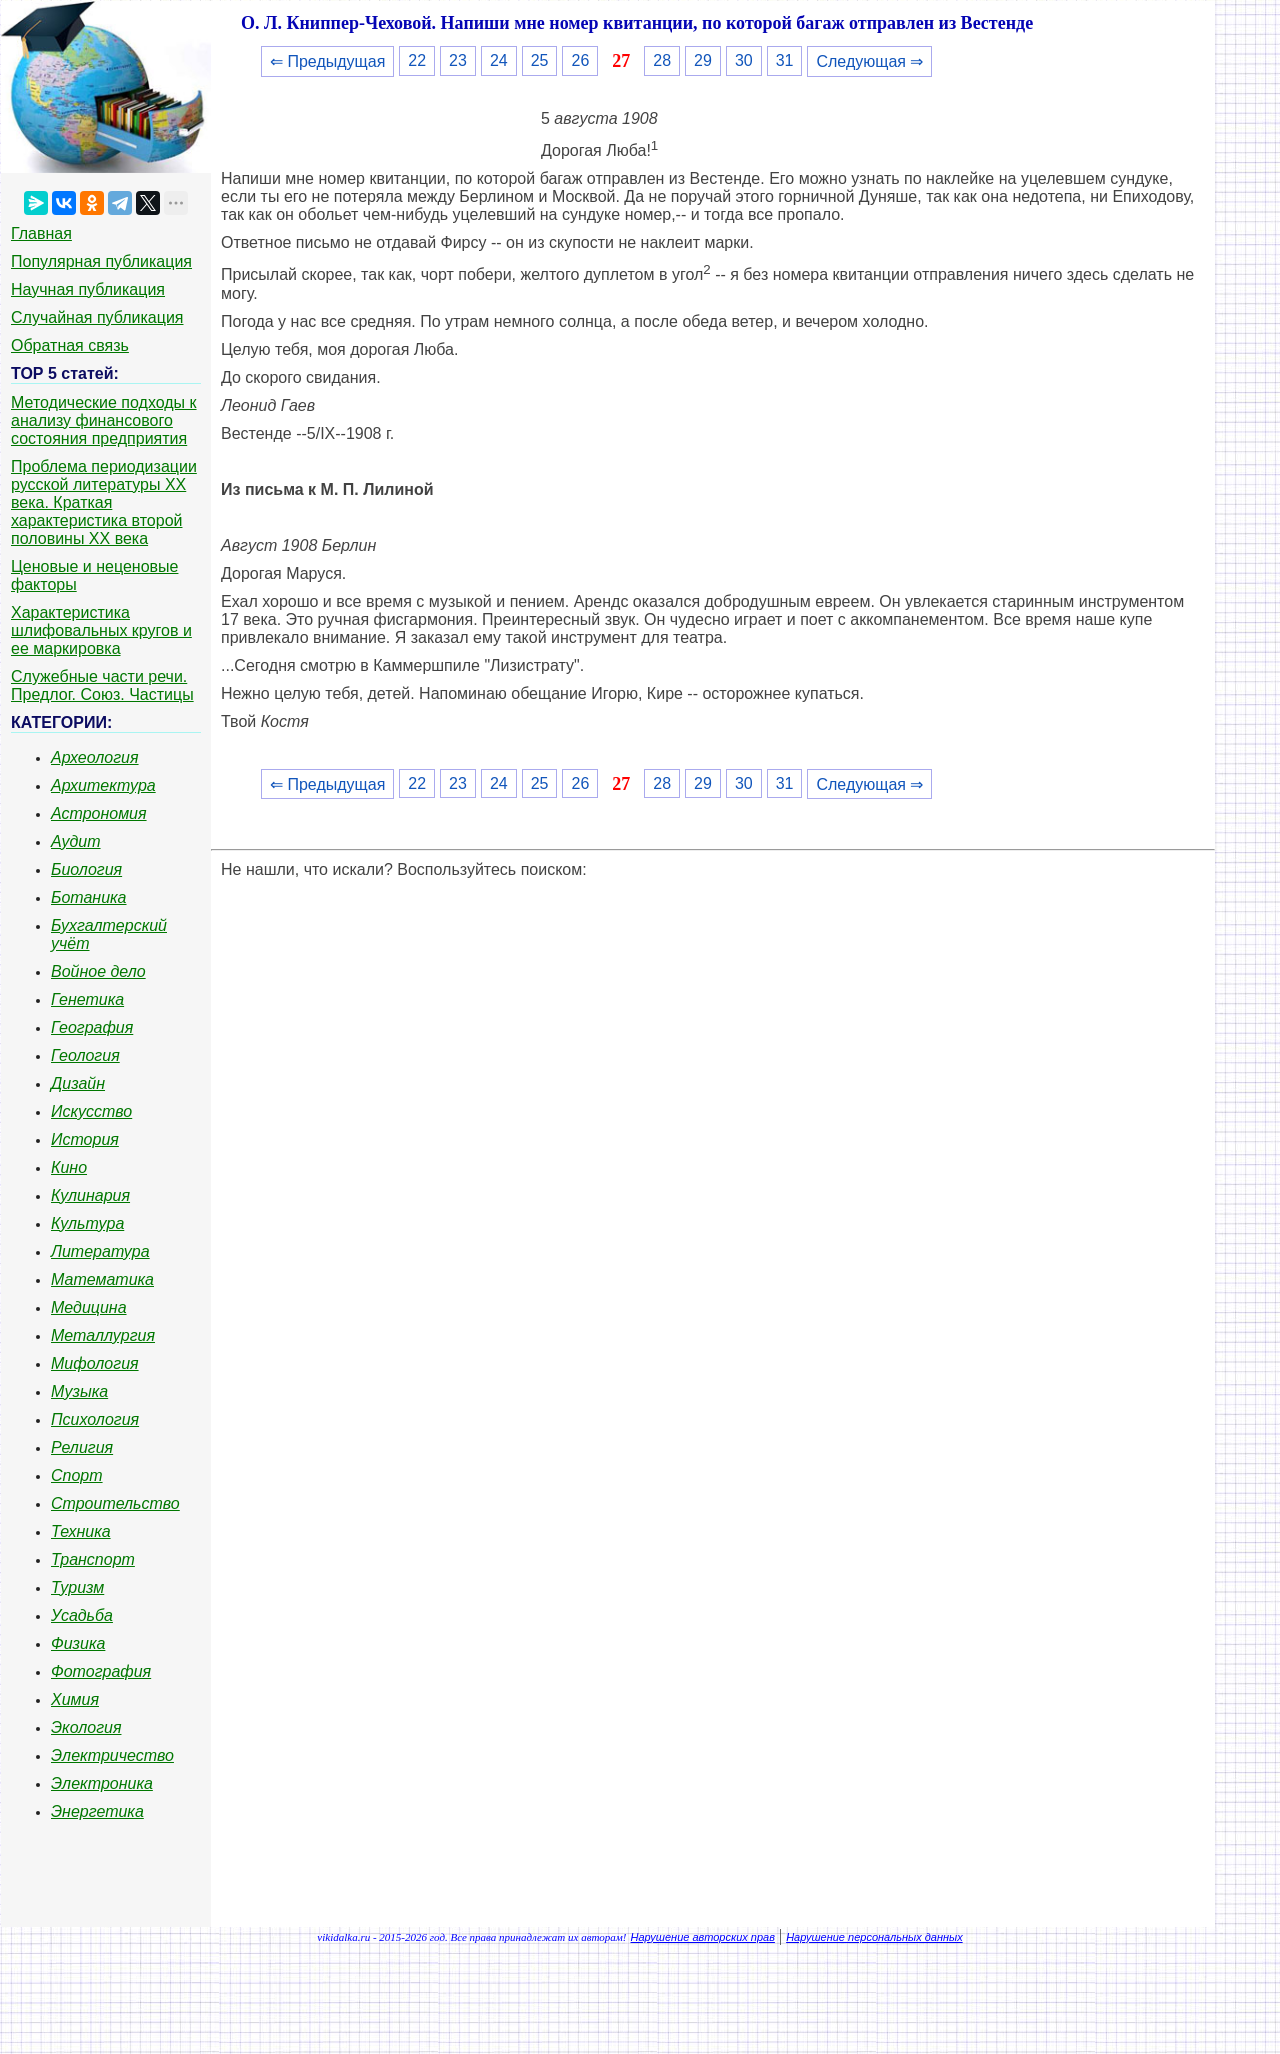  I want to click on Строительство, so click(115, 1503).